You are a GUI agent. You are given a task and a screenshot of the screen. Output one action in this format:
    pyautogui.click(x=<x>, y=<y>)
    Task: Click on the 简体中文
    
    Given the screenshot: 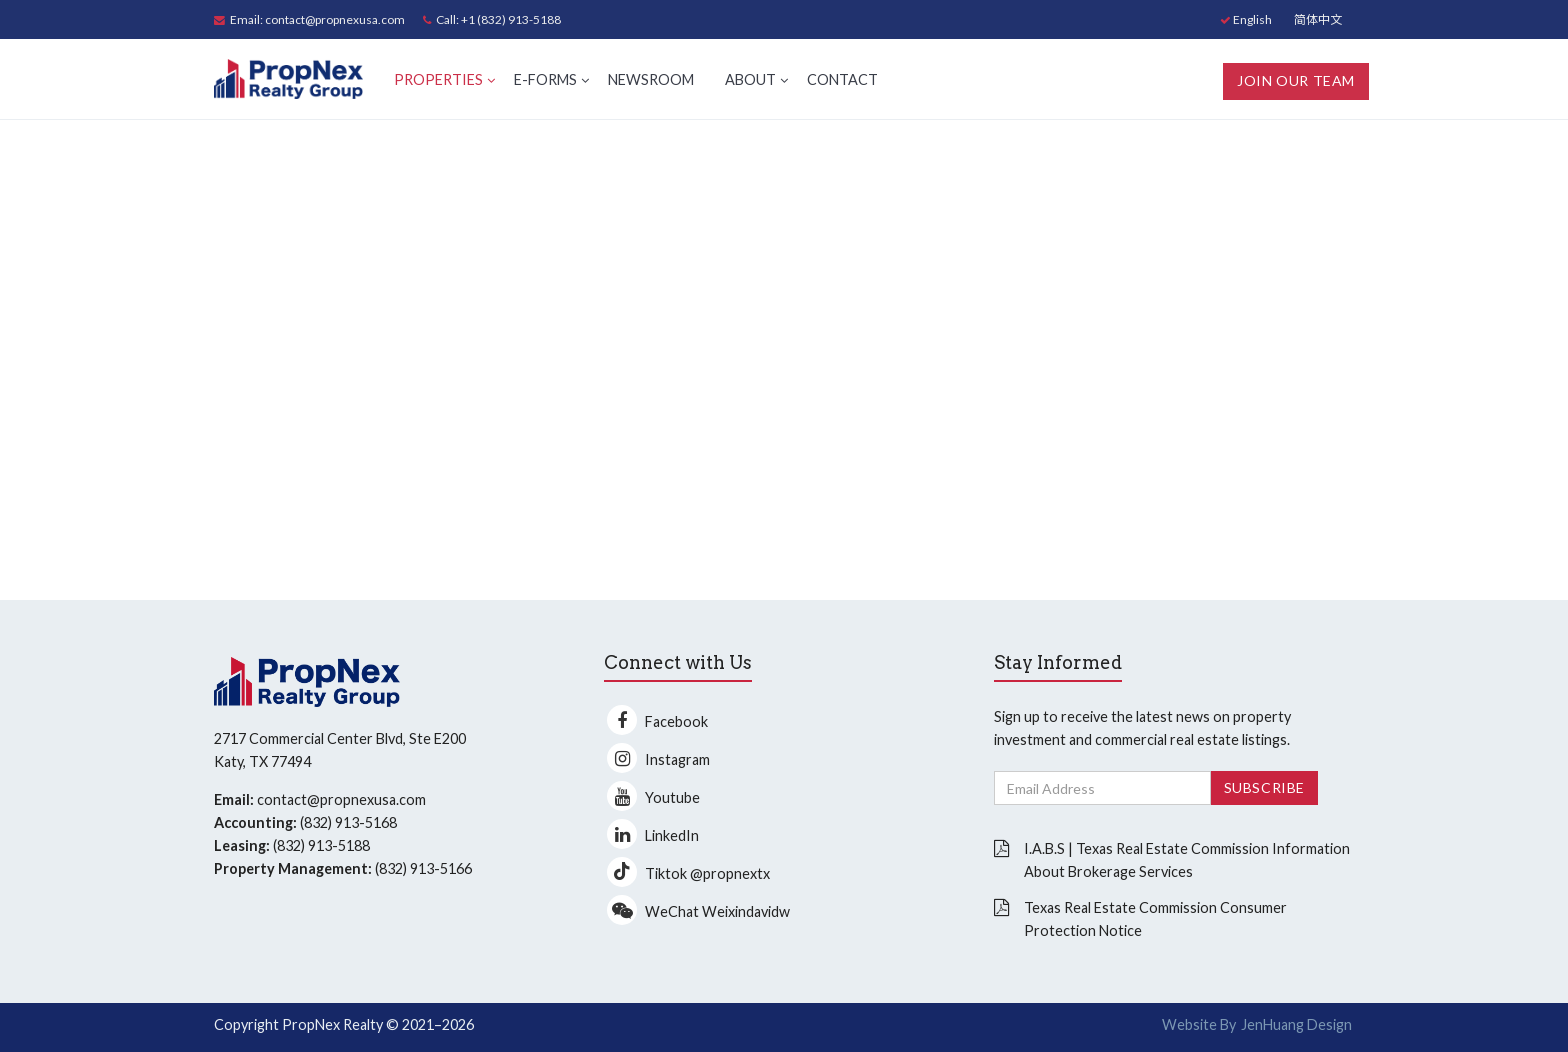 What is the action you would take?
    pyautogui.click(x=1318, y=19)
    